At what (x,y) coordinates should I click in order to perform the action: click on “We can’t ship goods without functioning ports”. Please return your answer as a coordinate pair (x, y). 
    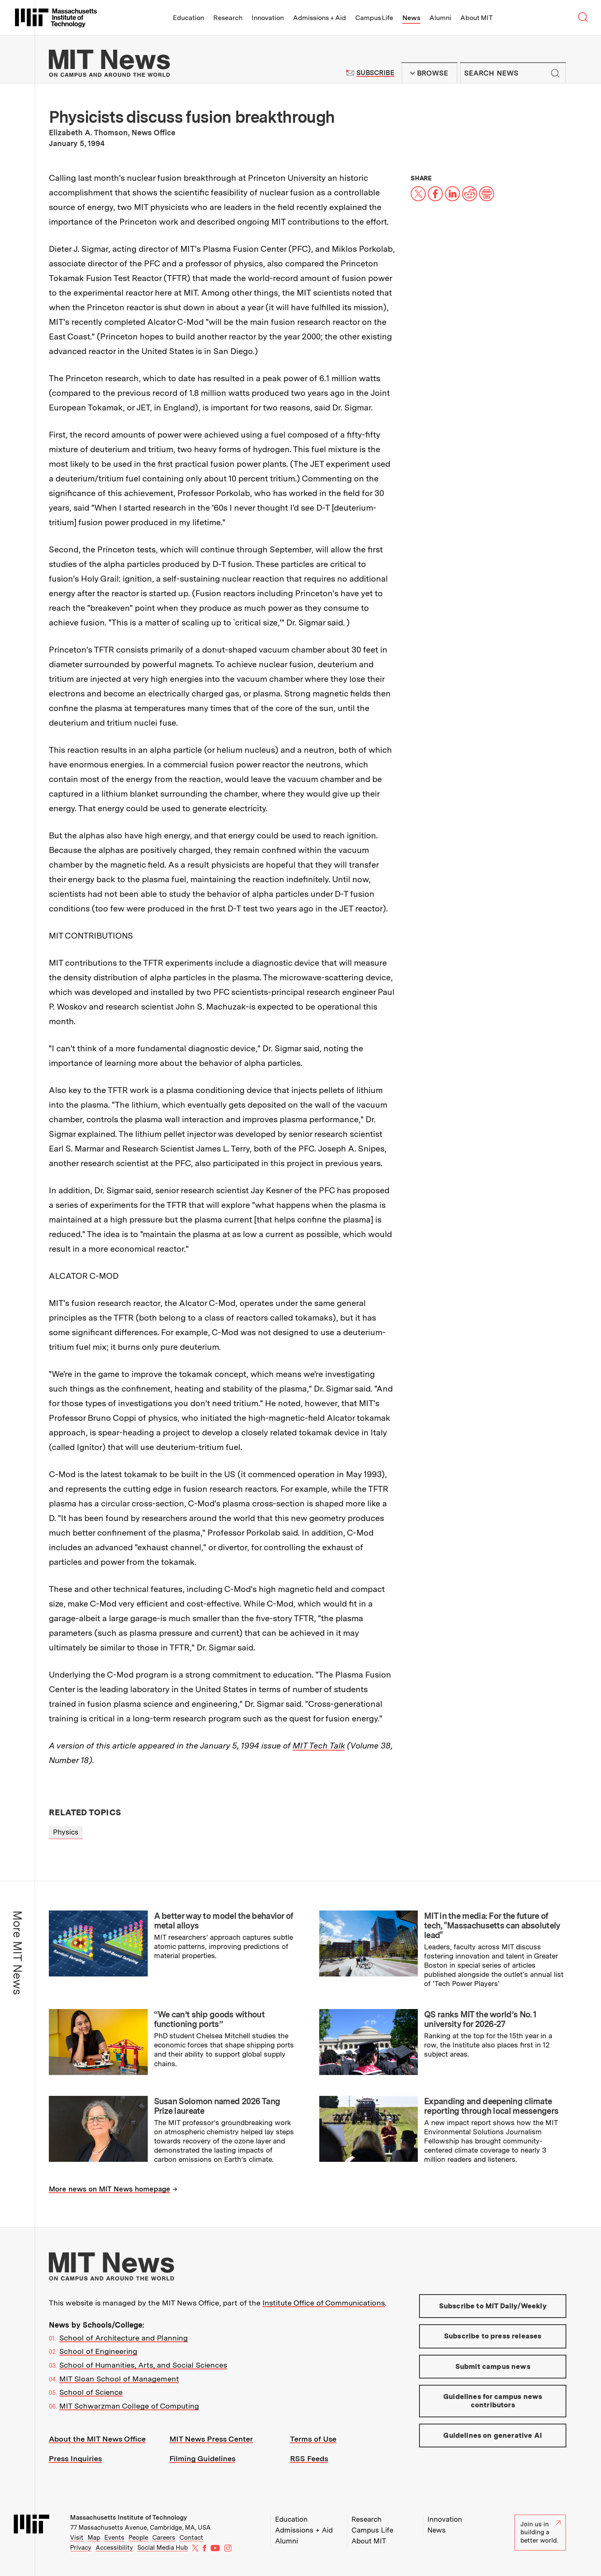
    Looking at the image, I should click on (209, 2019).